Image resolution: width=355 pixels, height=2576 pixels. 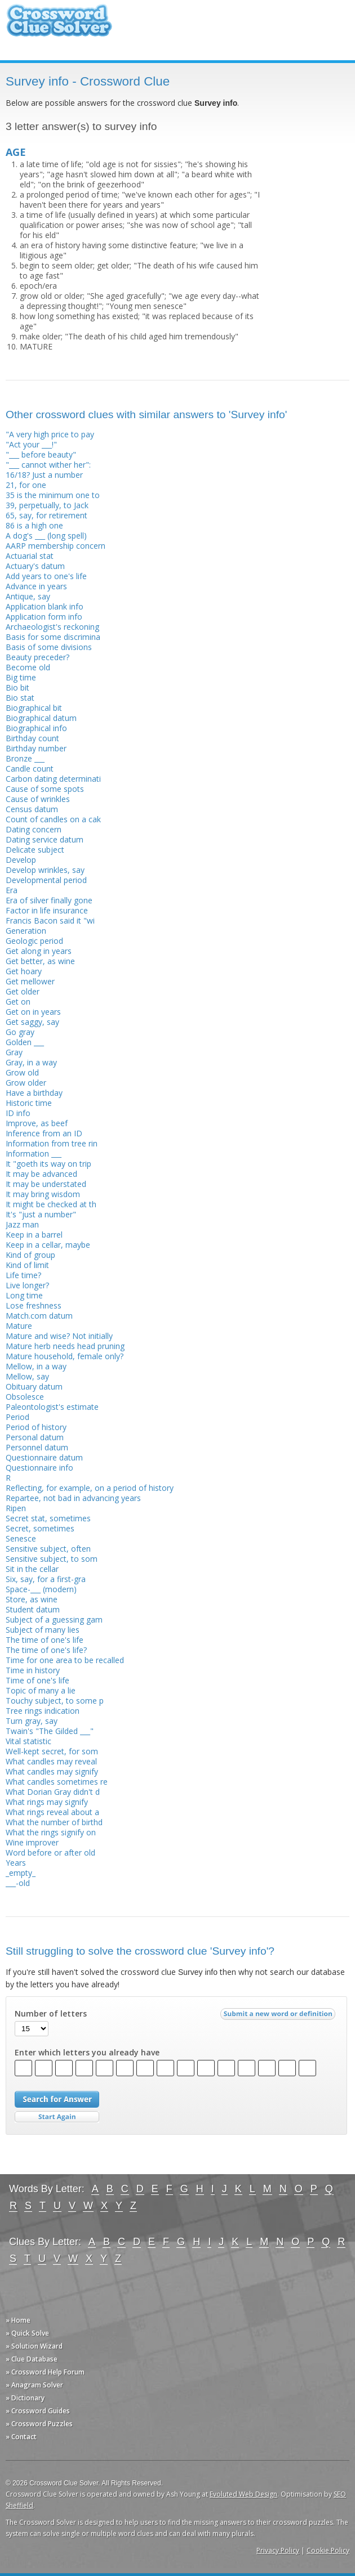 What do you see at coordinates (277, 2550) in the screenshot?
I see `Privacy Policy` at bounding box center [277, 2550].